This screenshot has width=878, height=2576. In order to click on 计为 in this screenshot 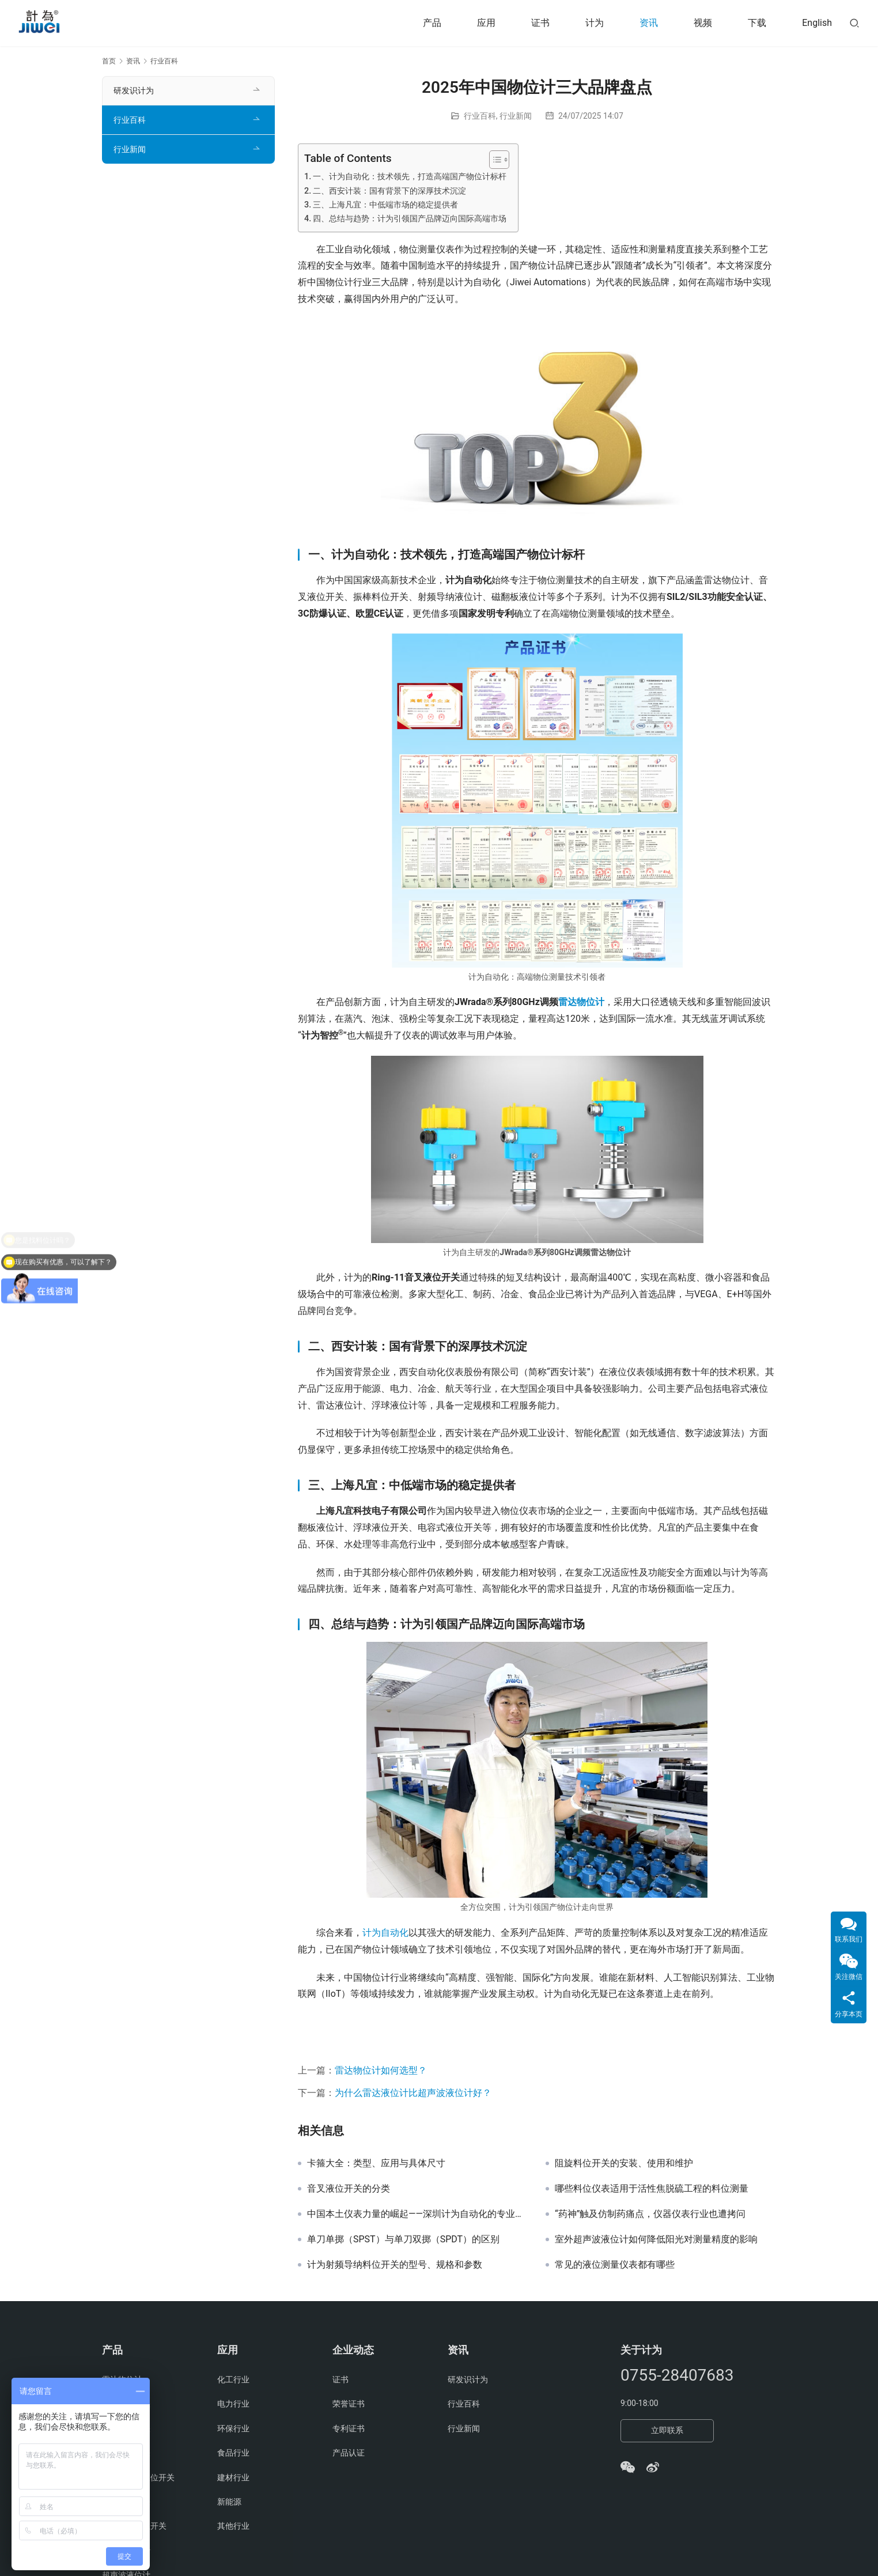, I will do `click(594, 22)`.